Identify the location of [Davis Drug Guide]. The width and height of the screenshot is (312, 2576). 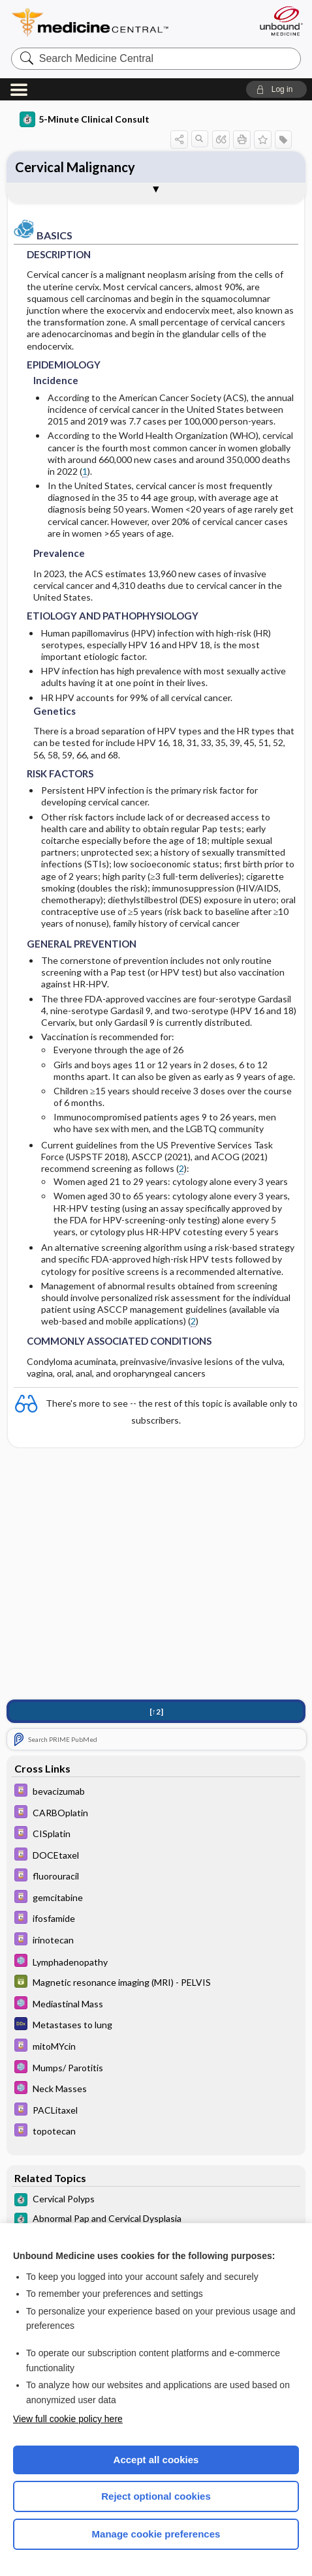
(156, 1792).